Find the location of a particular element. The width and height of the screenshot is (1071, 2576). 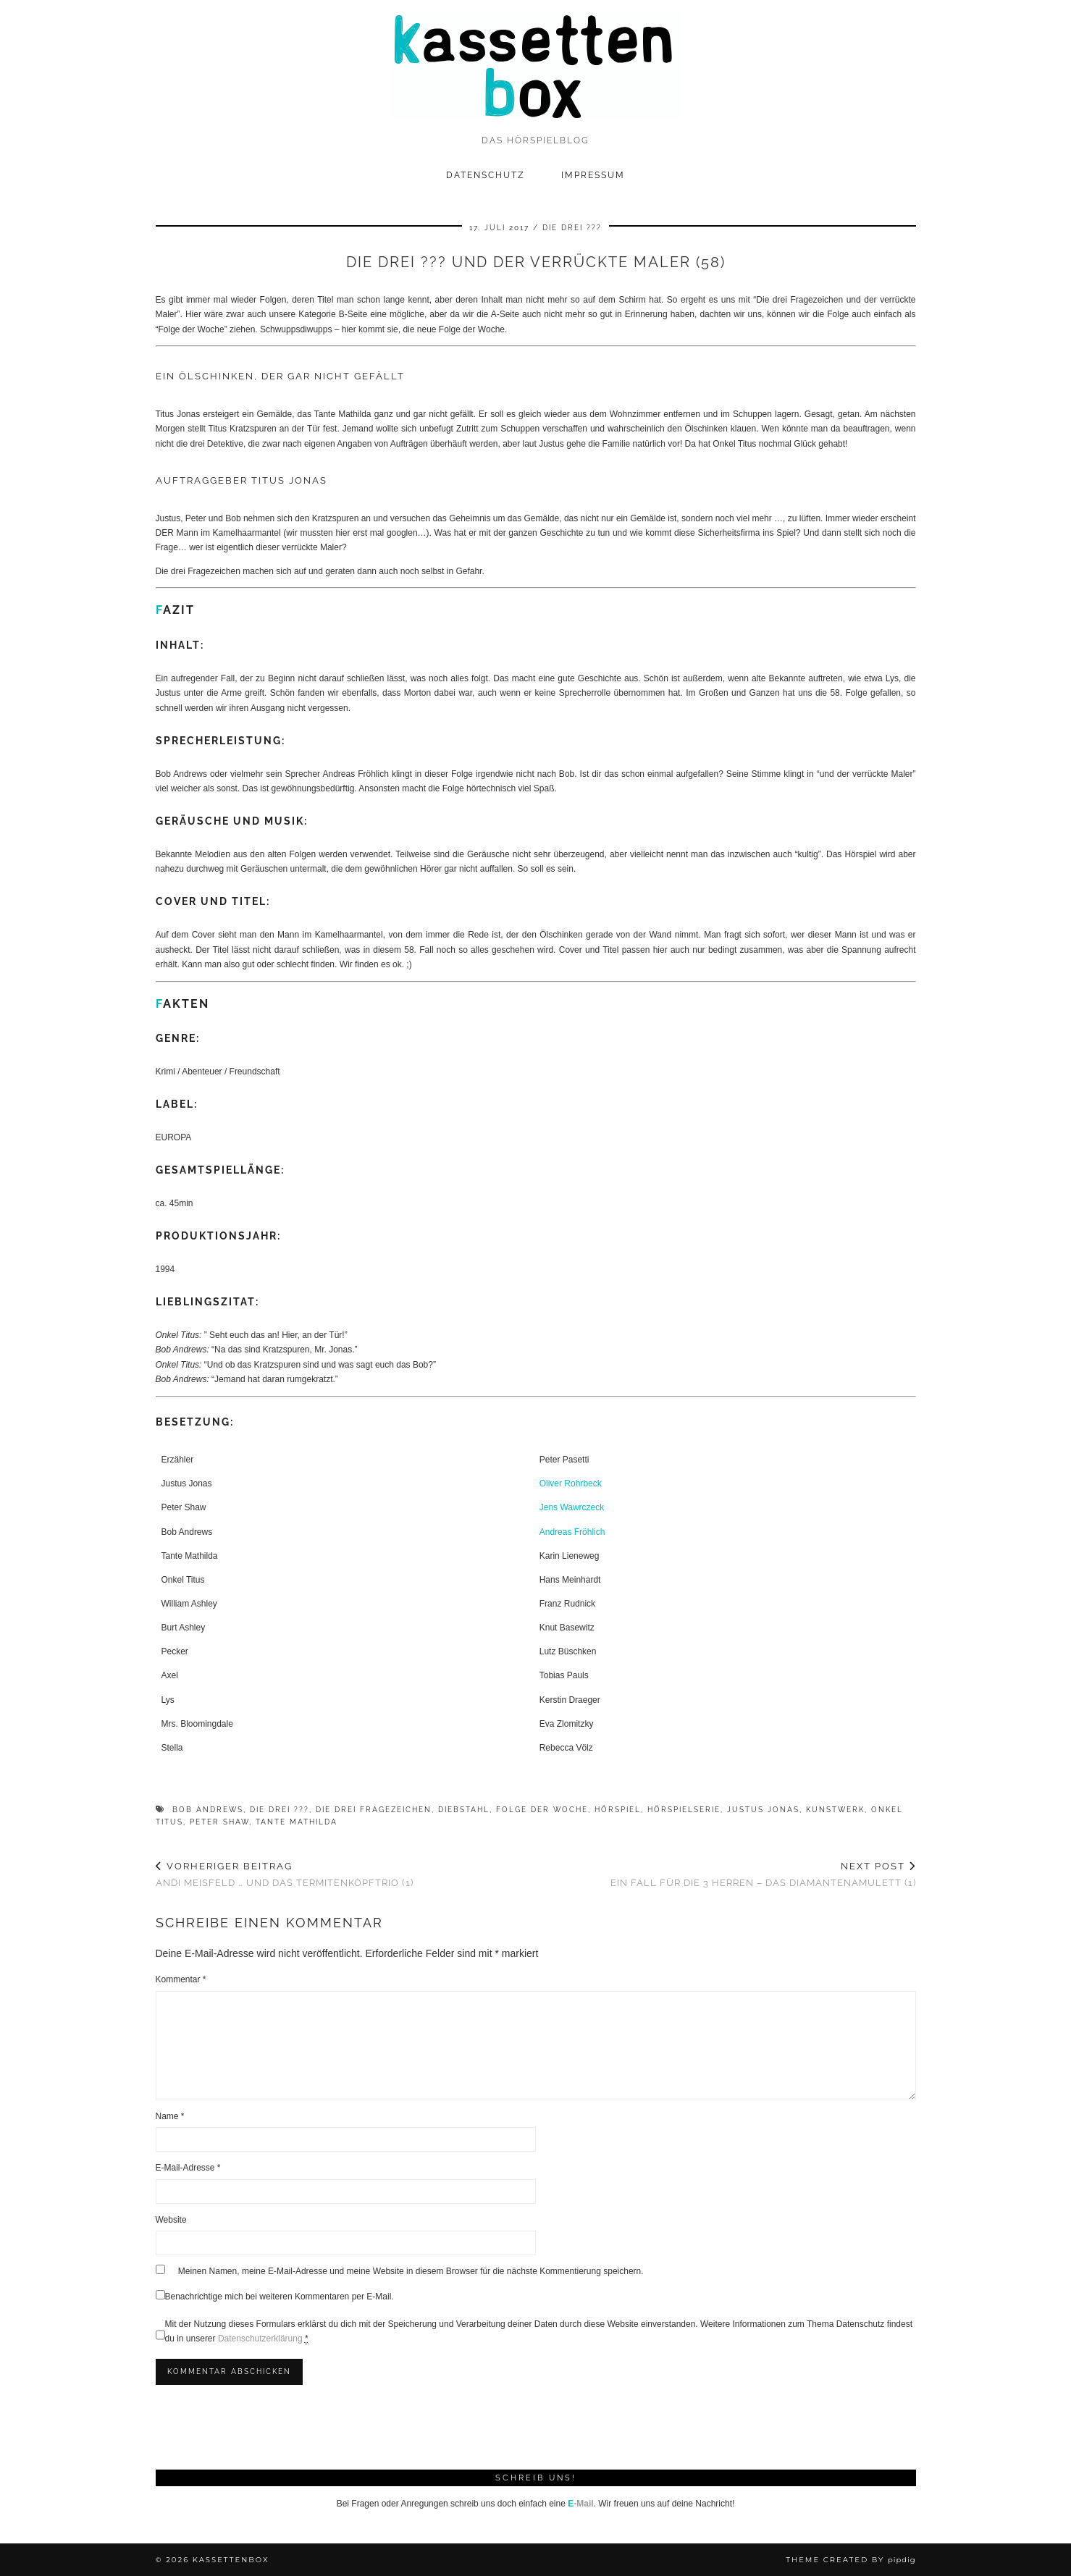

Andreas Fröhlich is located at coordinates (572, 1532).